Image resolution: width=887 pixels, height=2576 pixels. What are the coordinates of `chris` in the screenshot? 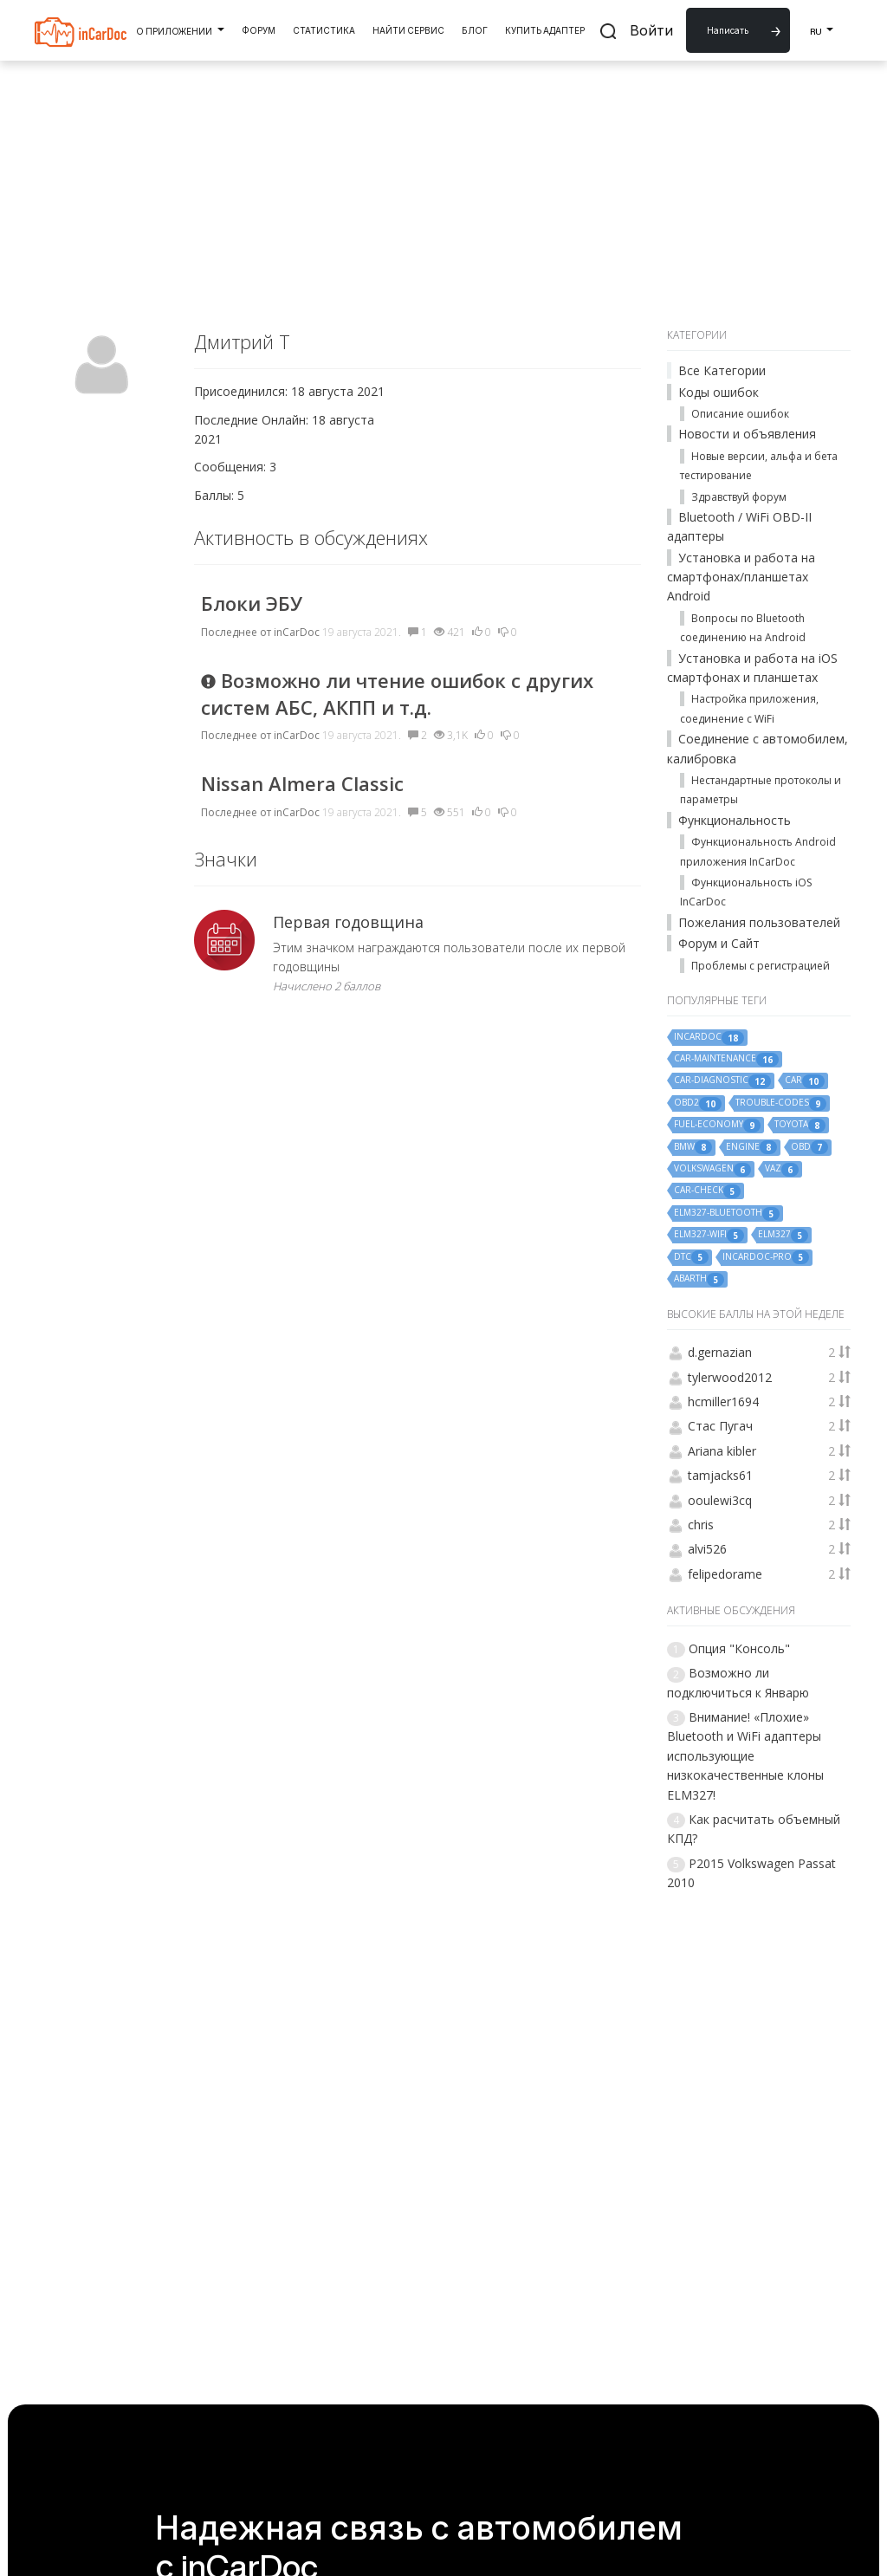 It's located at (701, 1524).